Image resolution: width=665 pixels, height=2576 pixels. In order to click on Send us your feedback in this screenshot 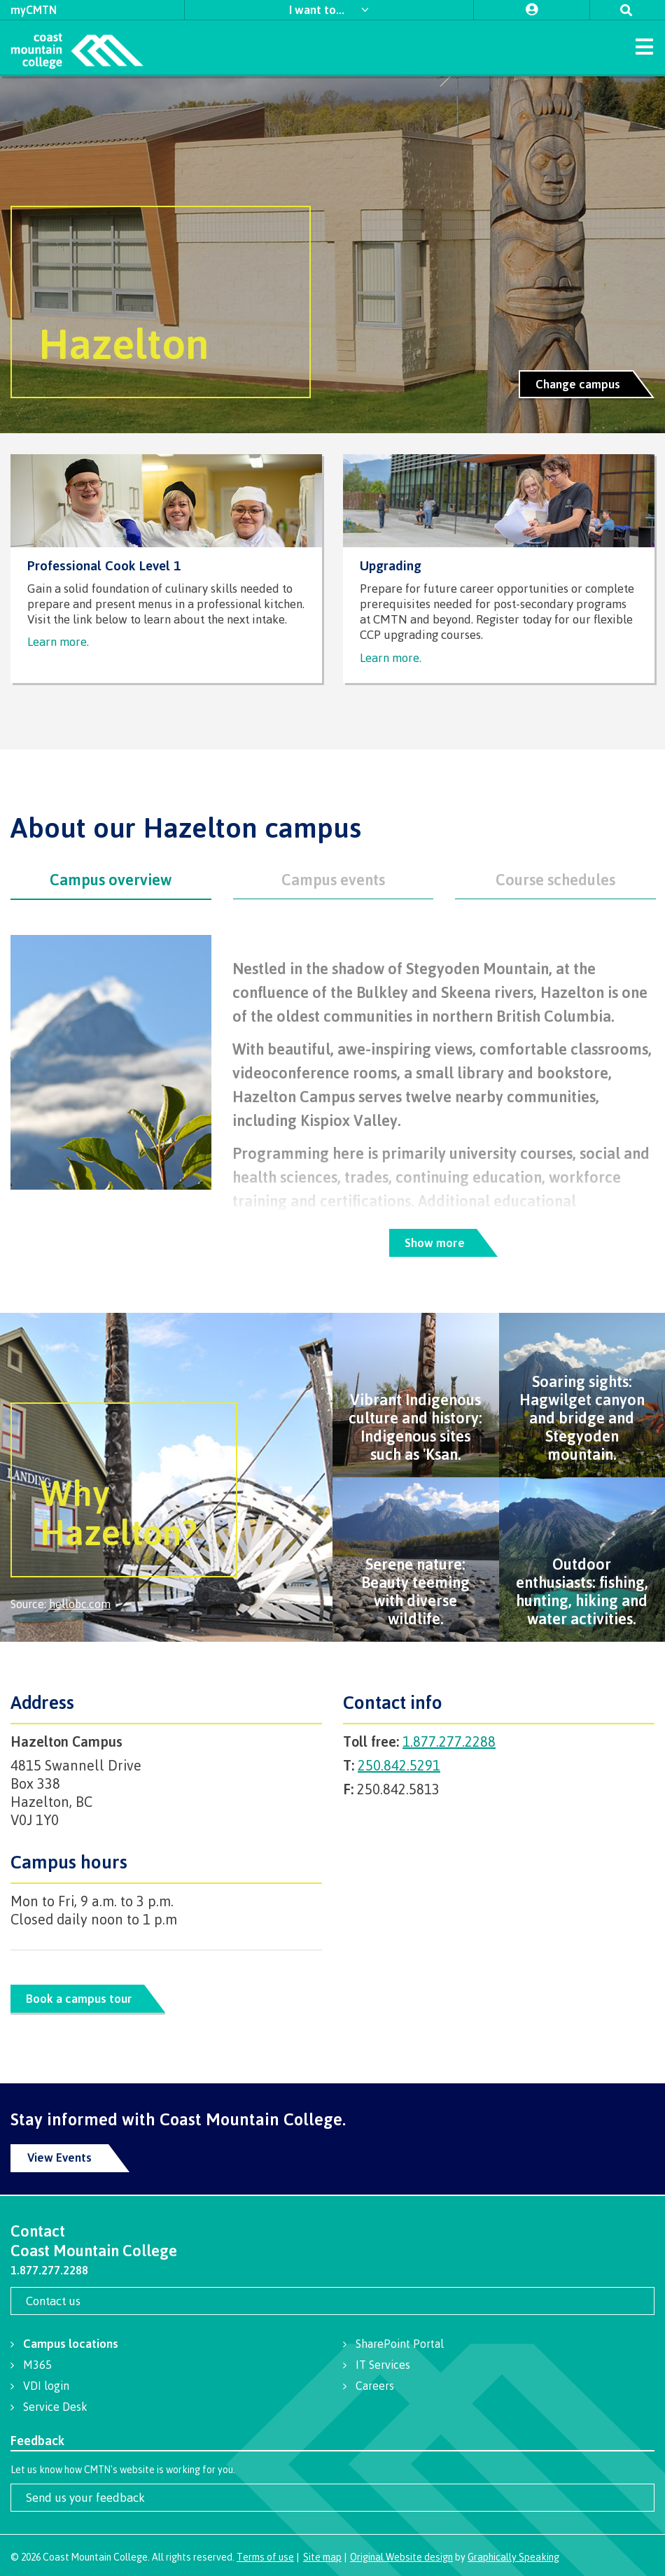, I will do `click(85, 2497)`.